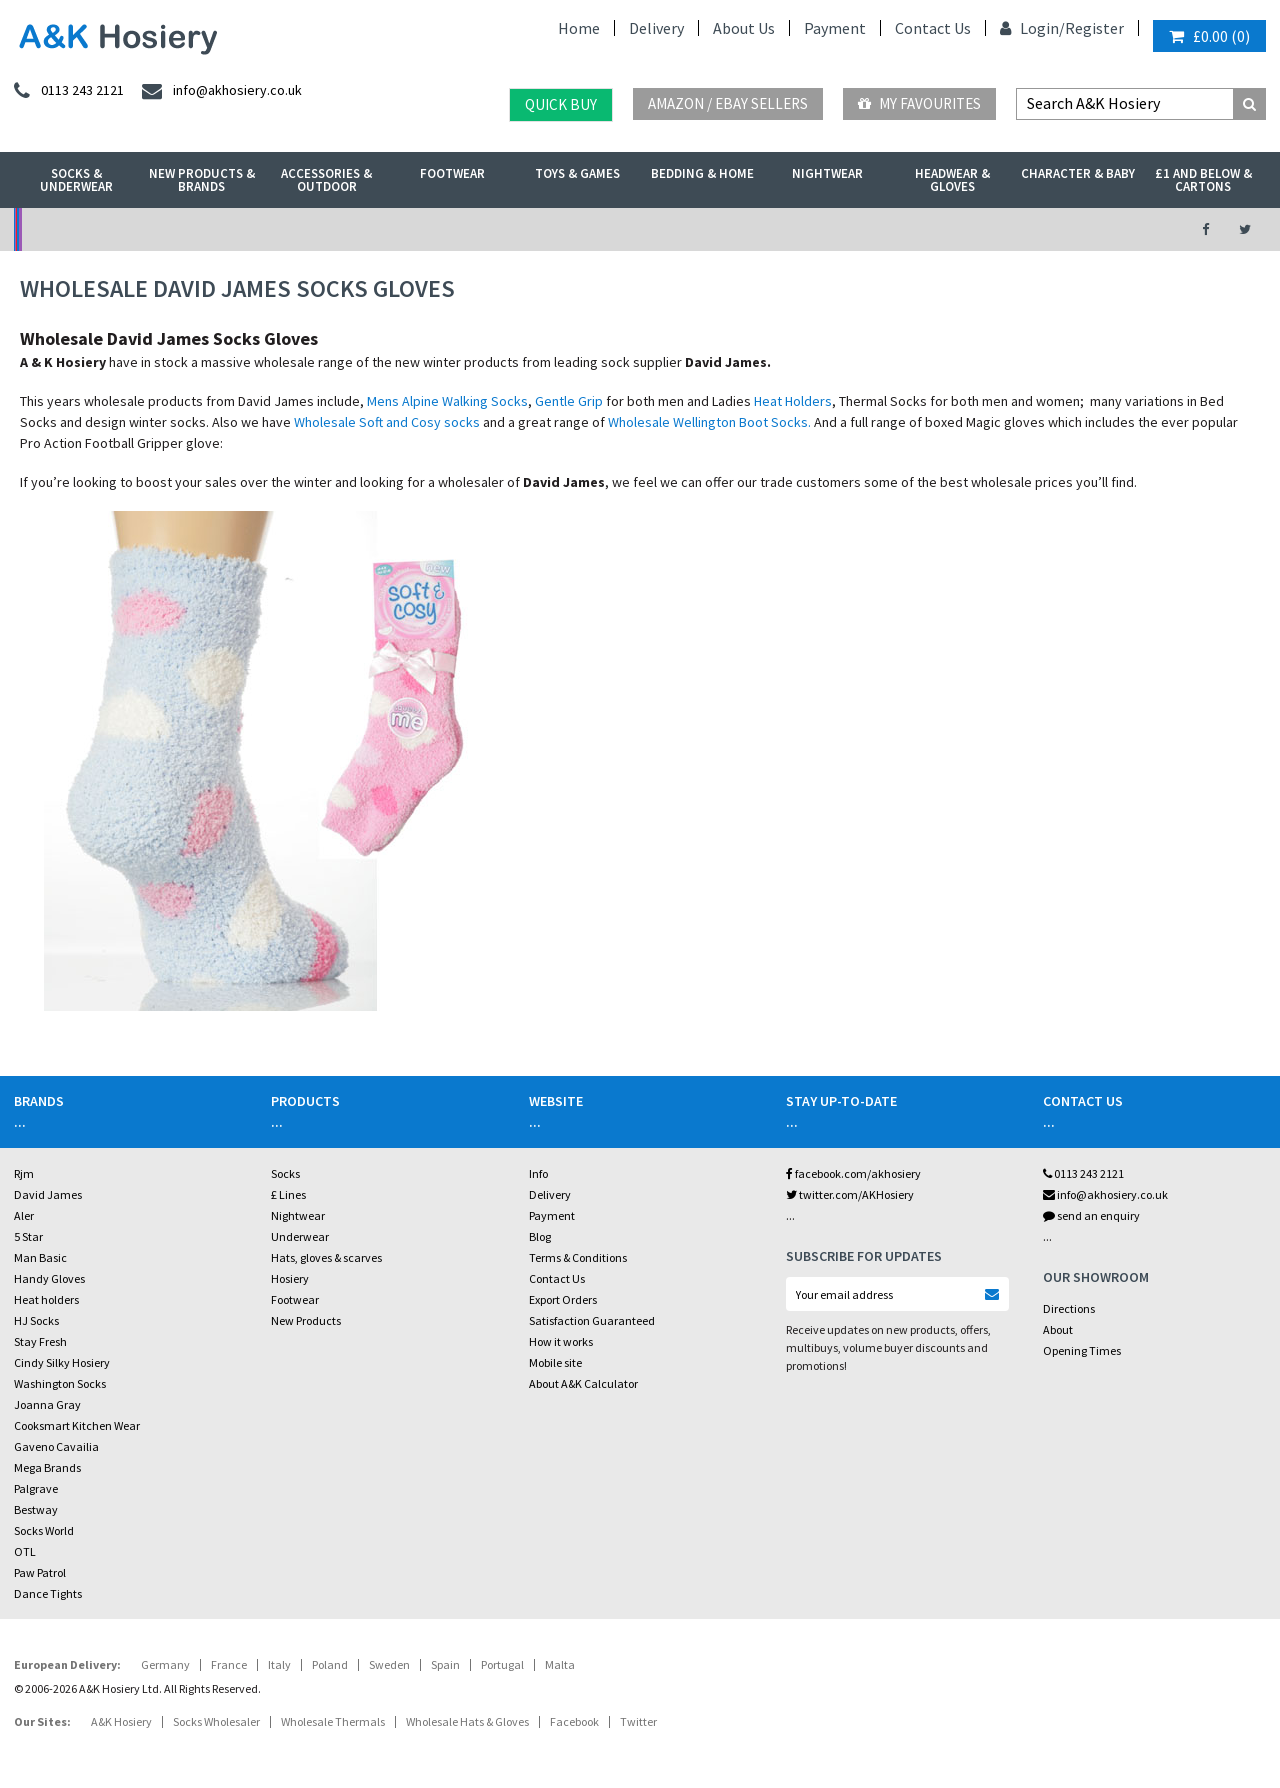 Image resolution: width=1280 pixels, height=1788 pixels. What do you see at coordinates (538, 1173) in the screenshot?
I see `Info` at bounding box center [538, 1173].